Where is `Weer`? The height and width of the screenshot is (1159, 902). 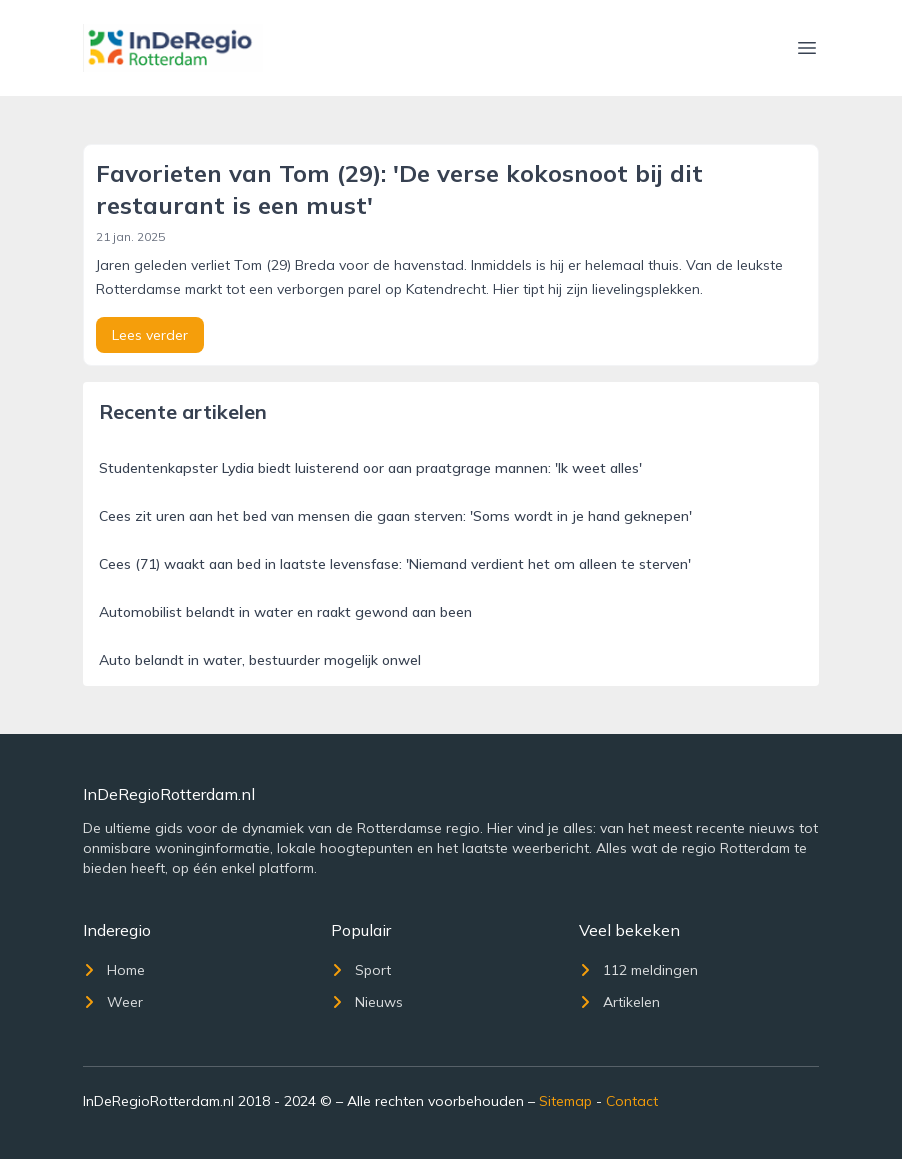
Weer is located at coordinates (113, 1002).